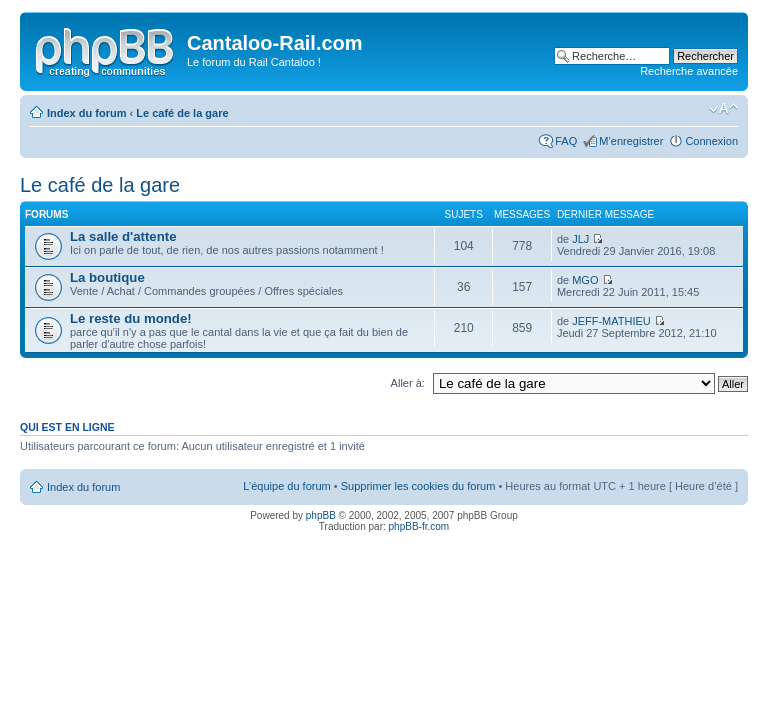 The width and height of the screenshot is (768, 721). I want to click on La boutique, so click(107, 277).